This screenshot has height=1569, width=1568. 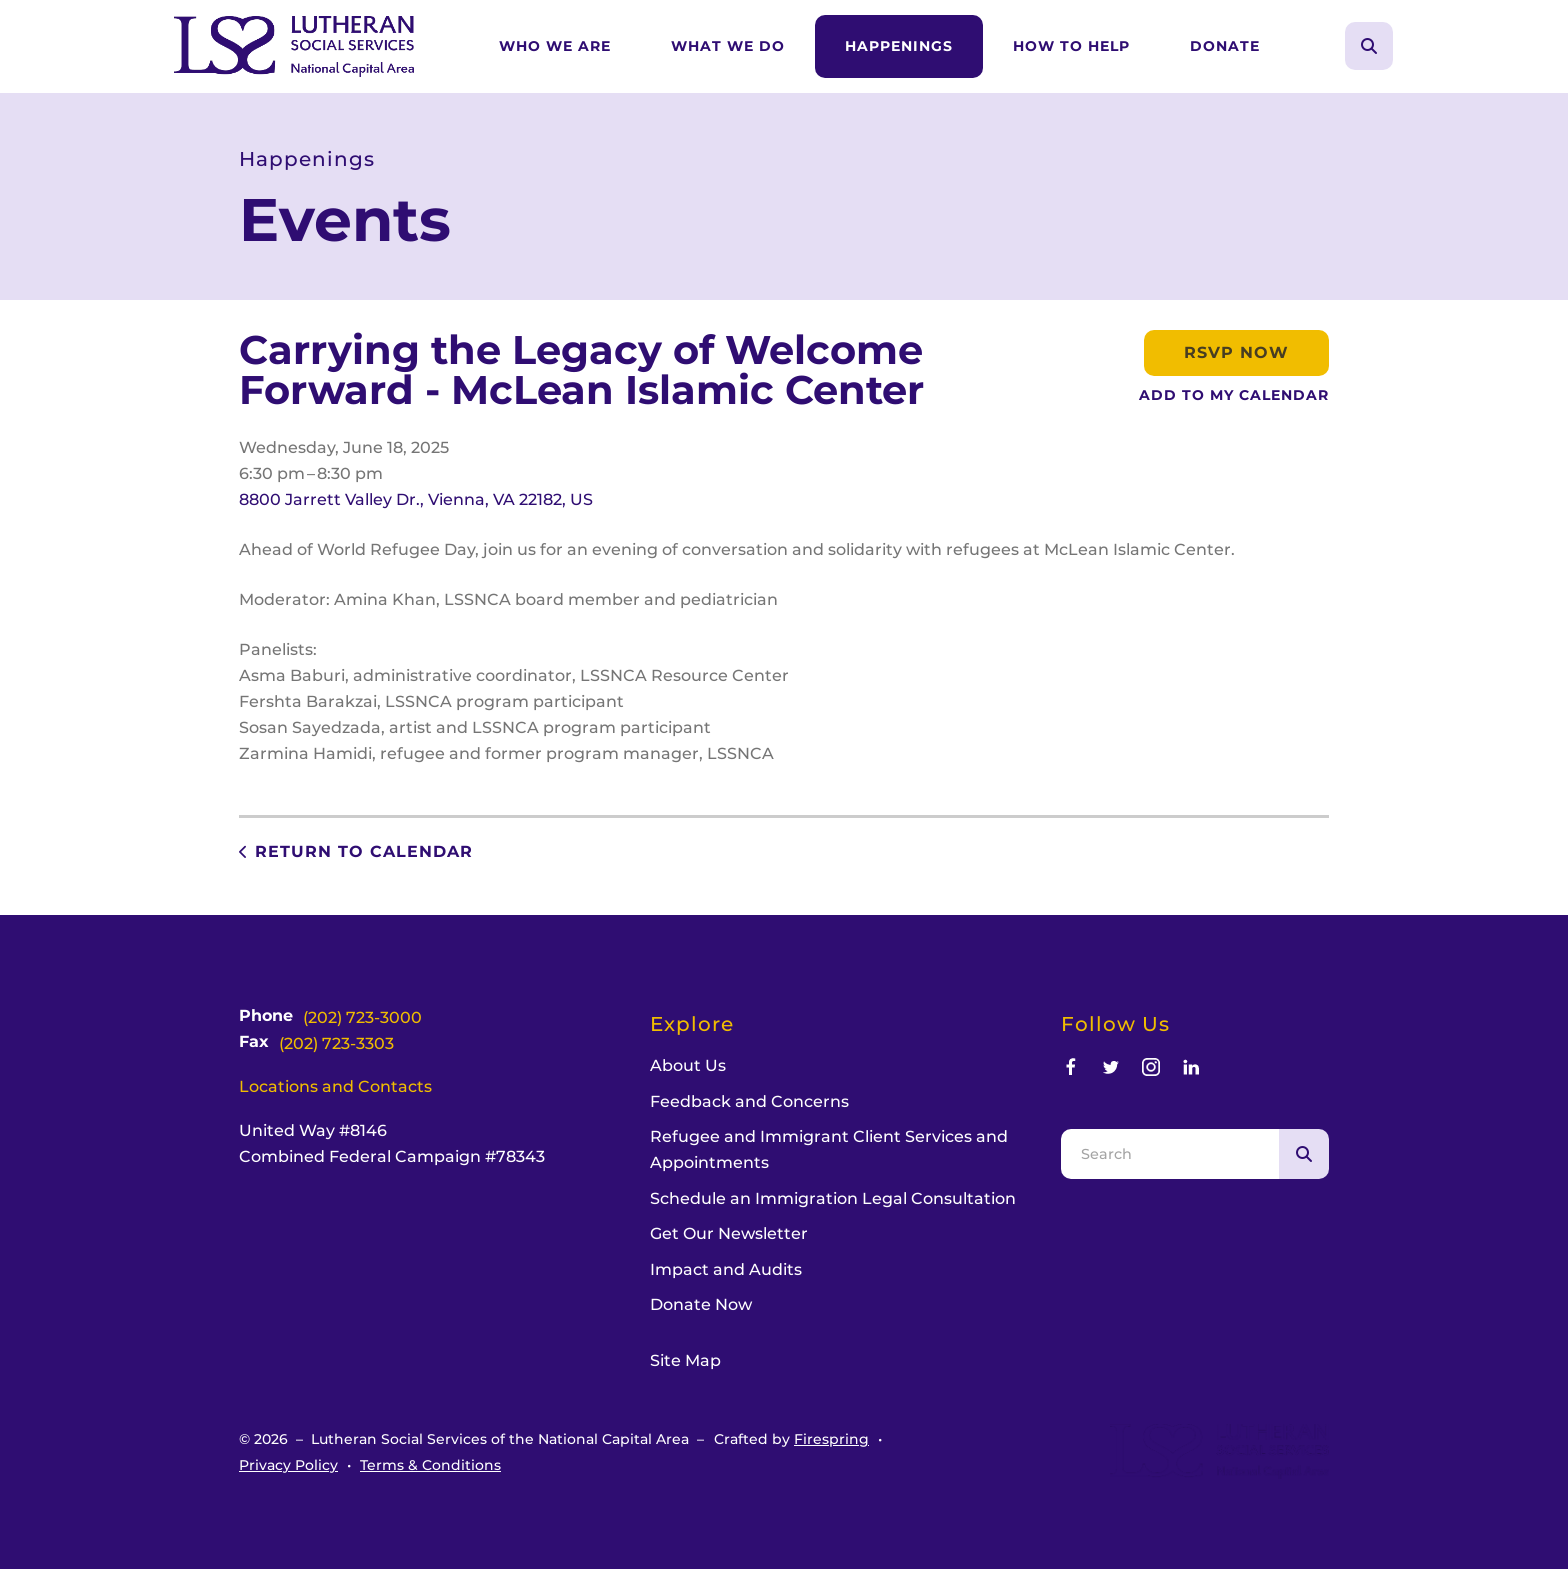 What do you see at coordinates (685, 1360) in the screenshot?
I see `Site Map` at bounding box center [685, 1360].